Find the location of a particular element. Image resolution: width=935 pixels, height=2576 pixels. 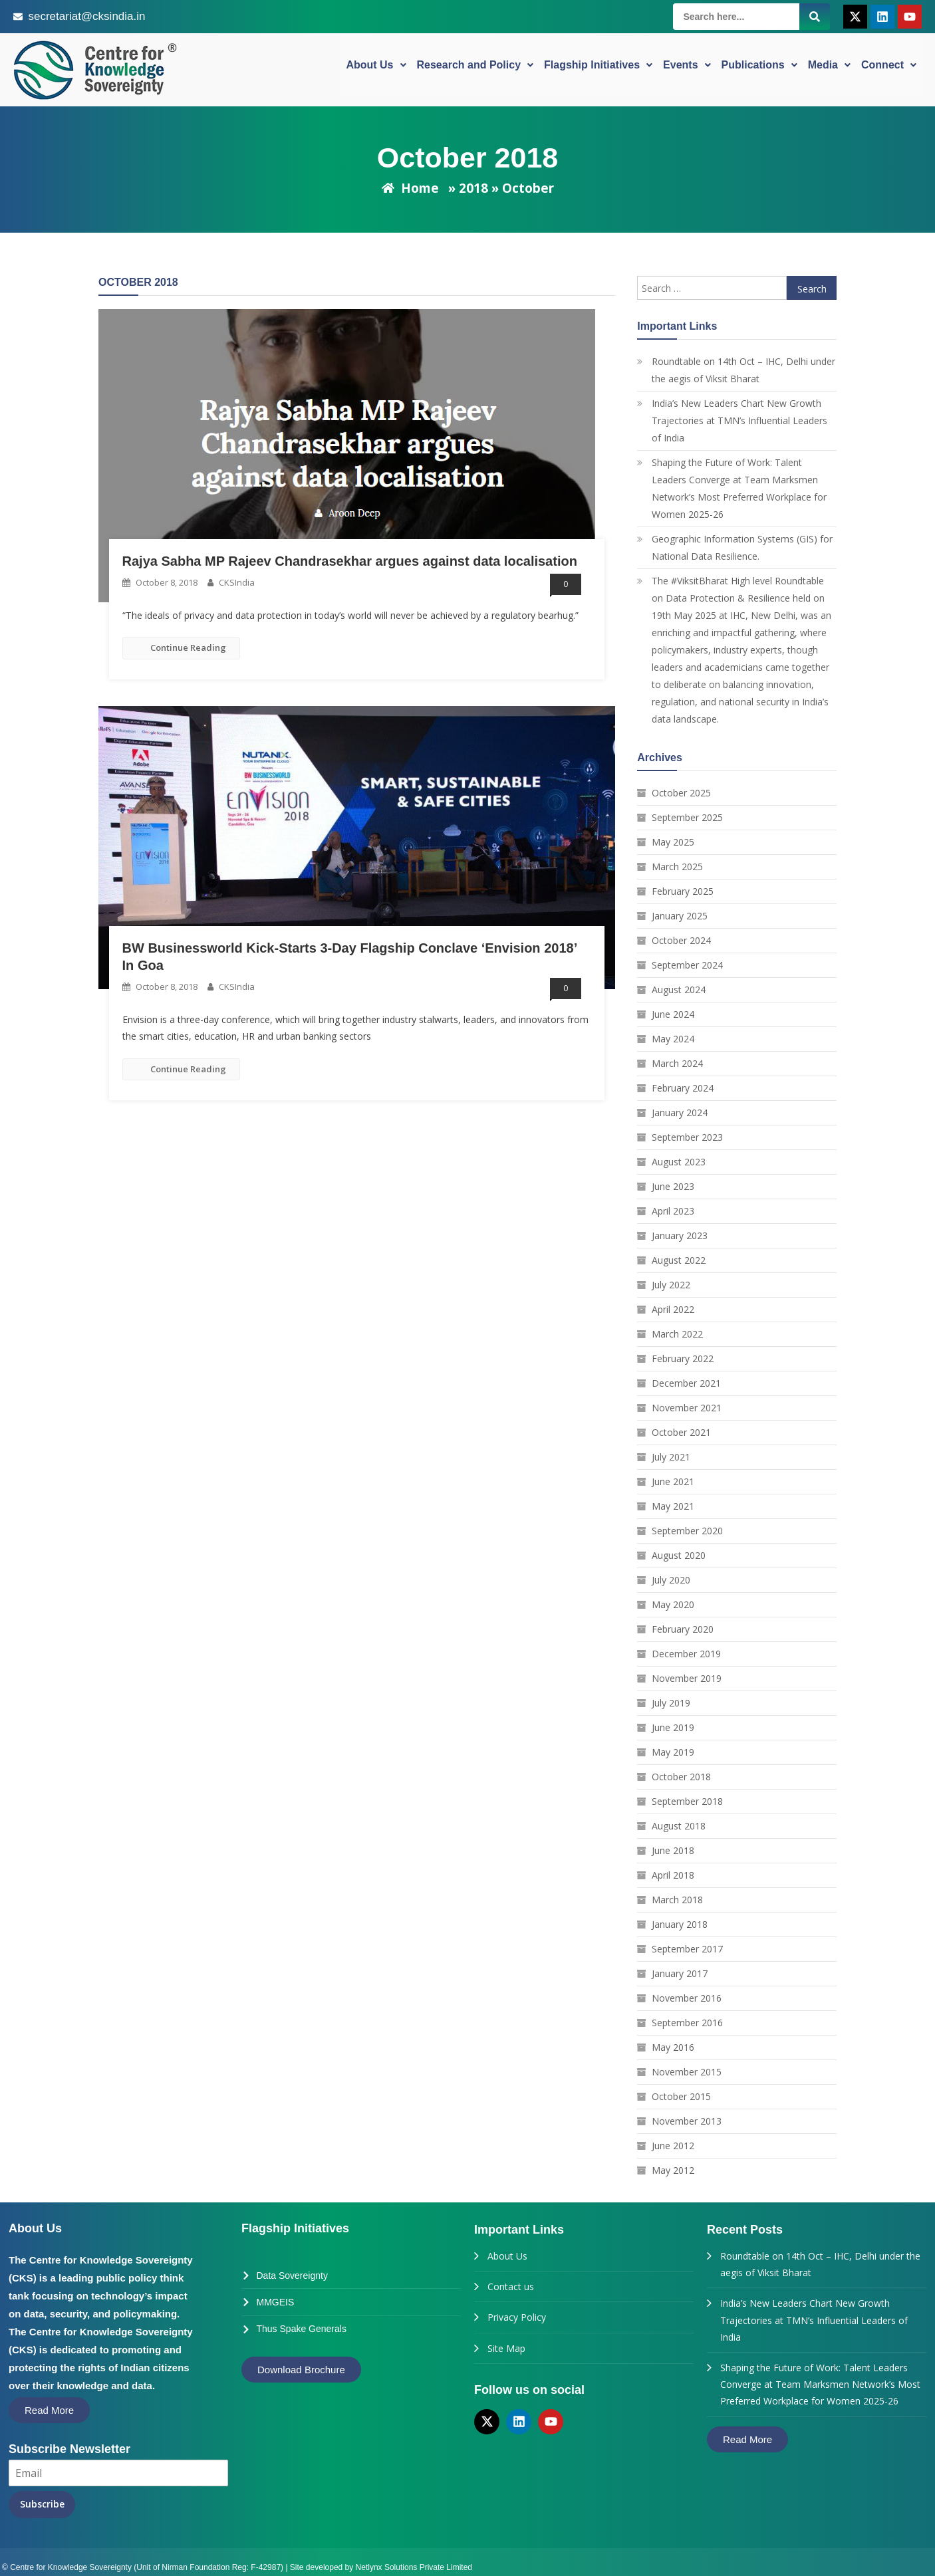

Media is located at coordinates (829, 69).